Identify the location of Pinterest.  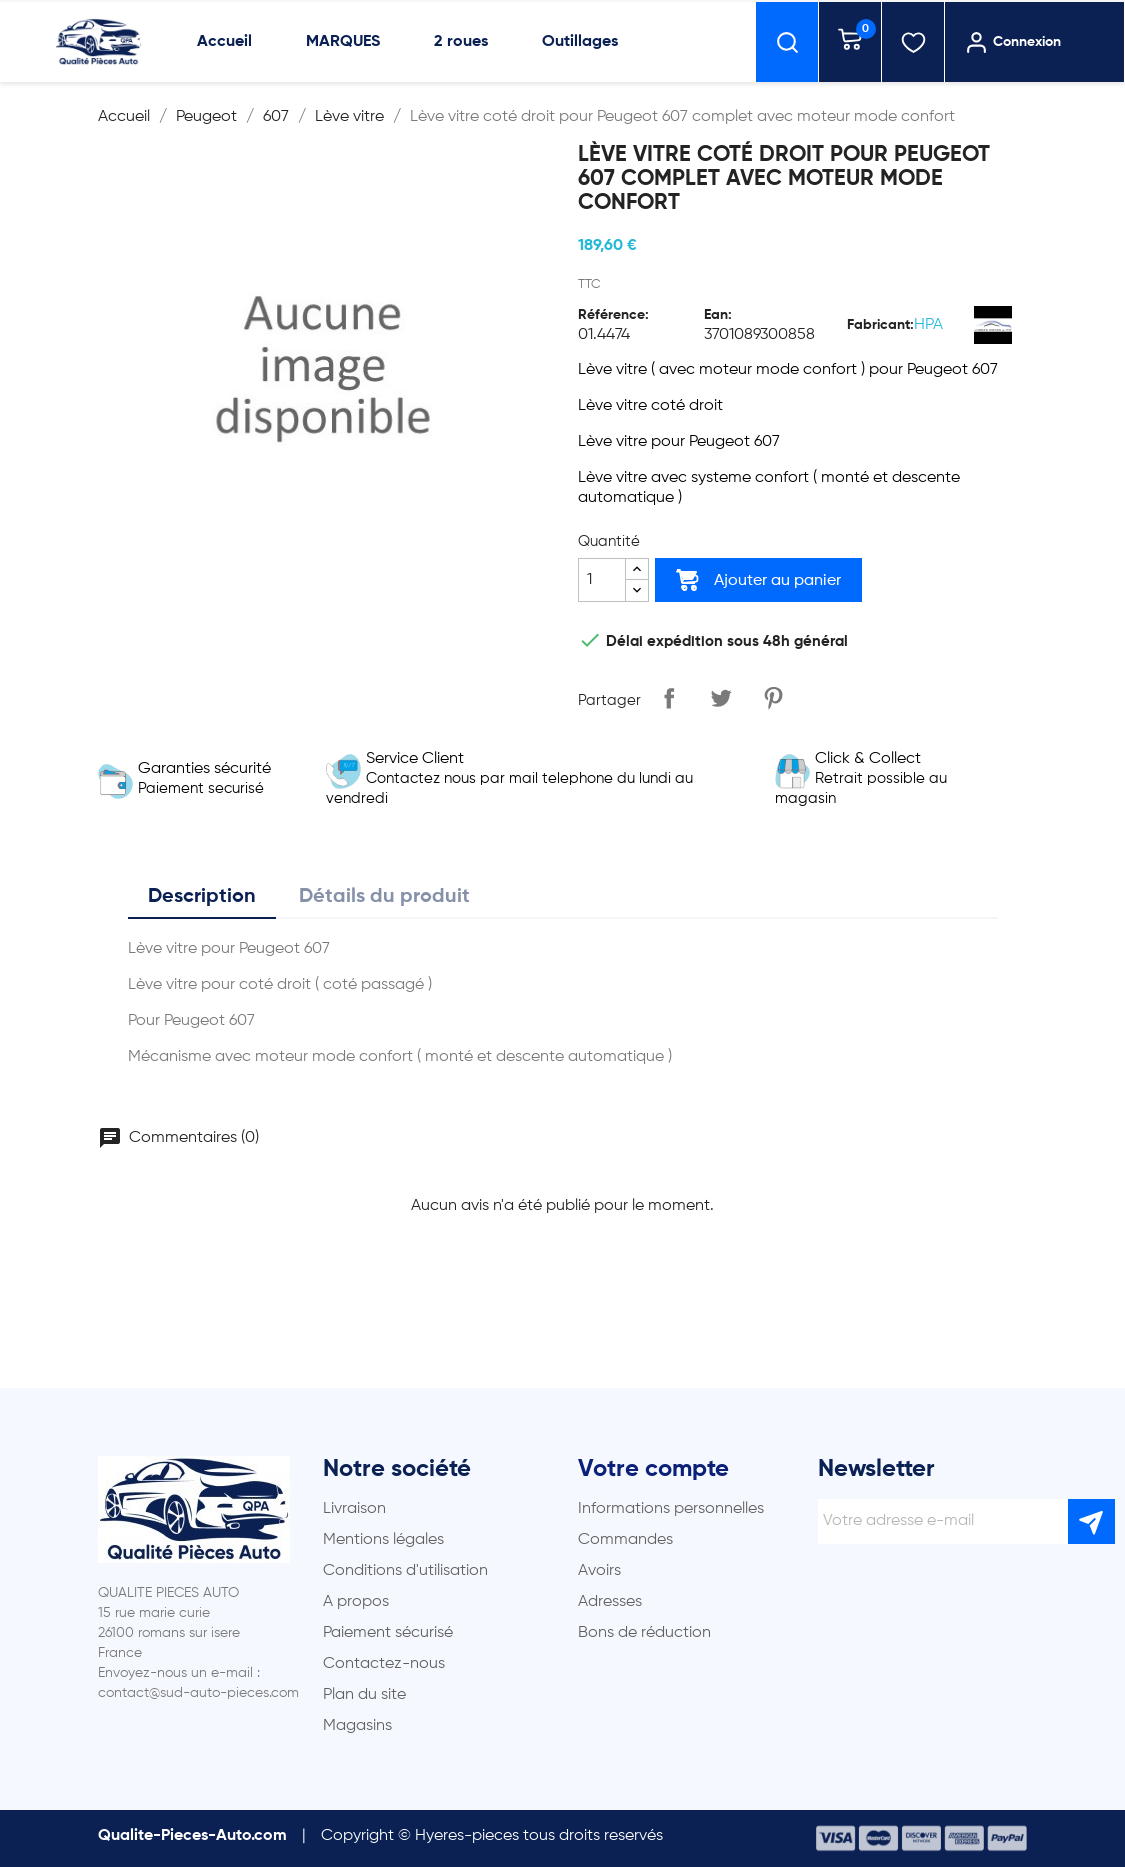
(773, 698).